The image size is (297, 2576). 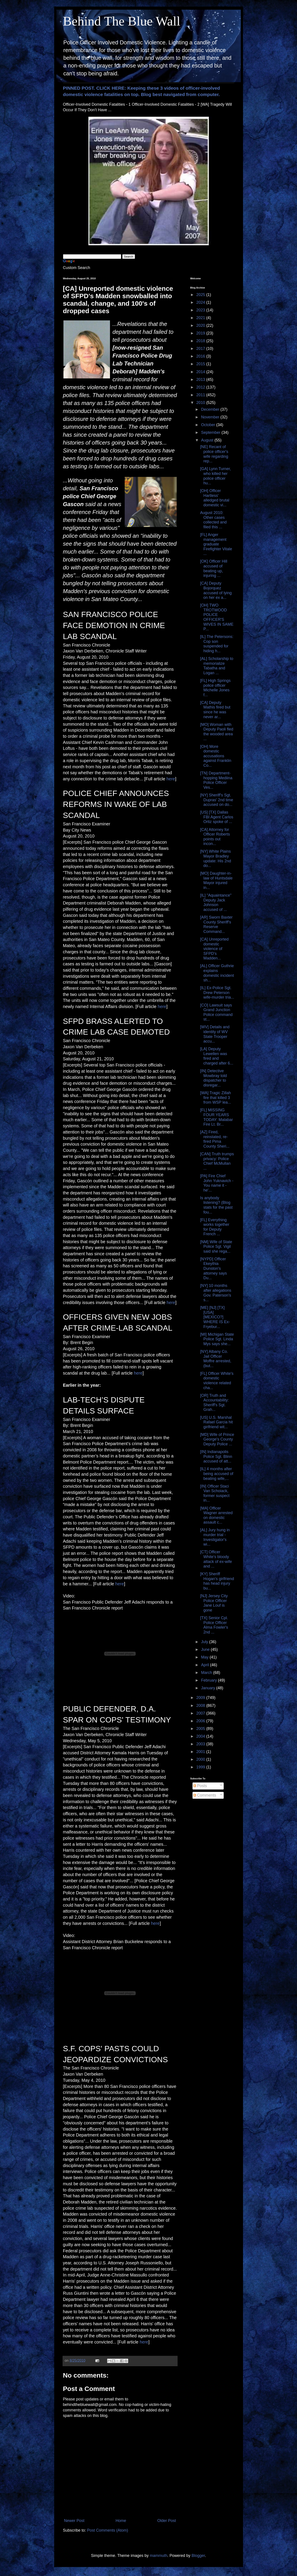 What do you see at coordinates (158, 2555) in the screenshot?
I see `mammuth` at bounding box center [158, 2555].